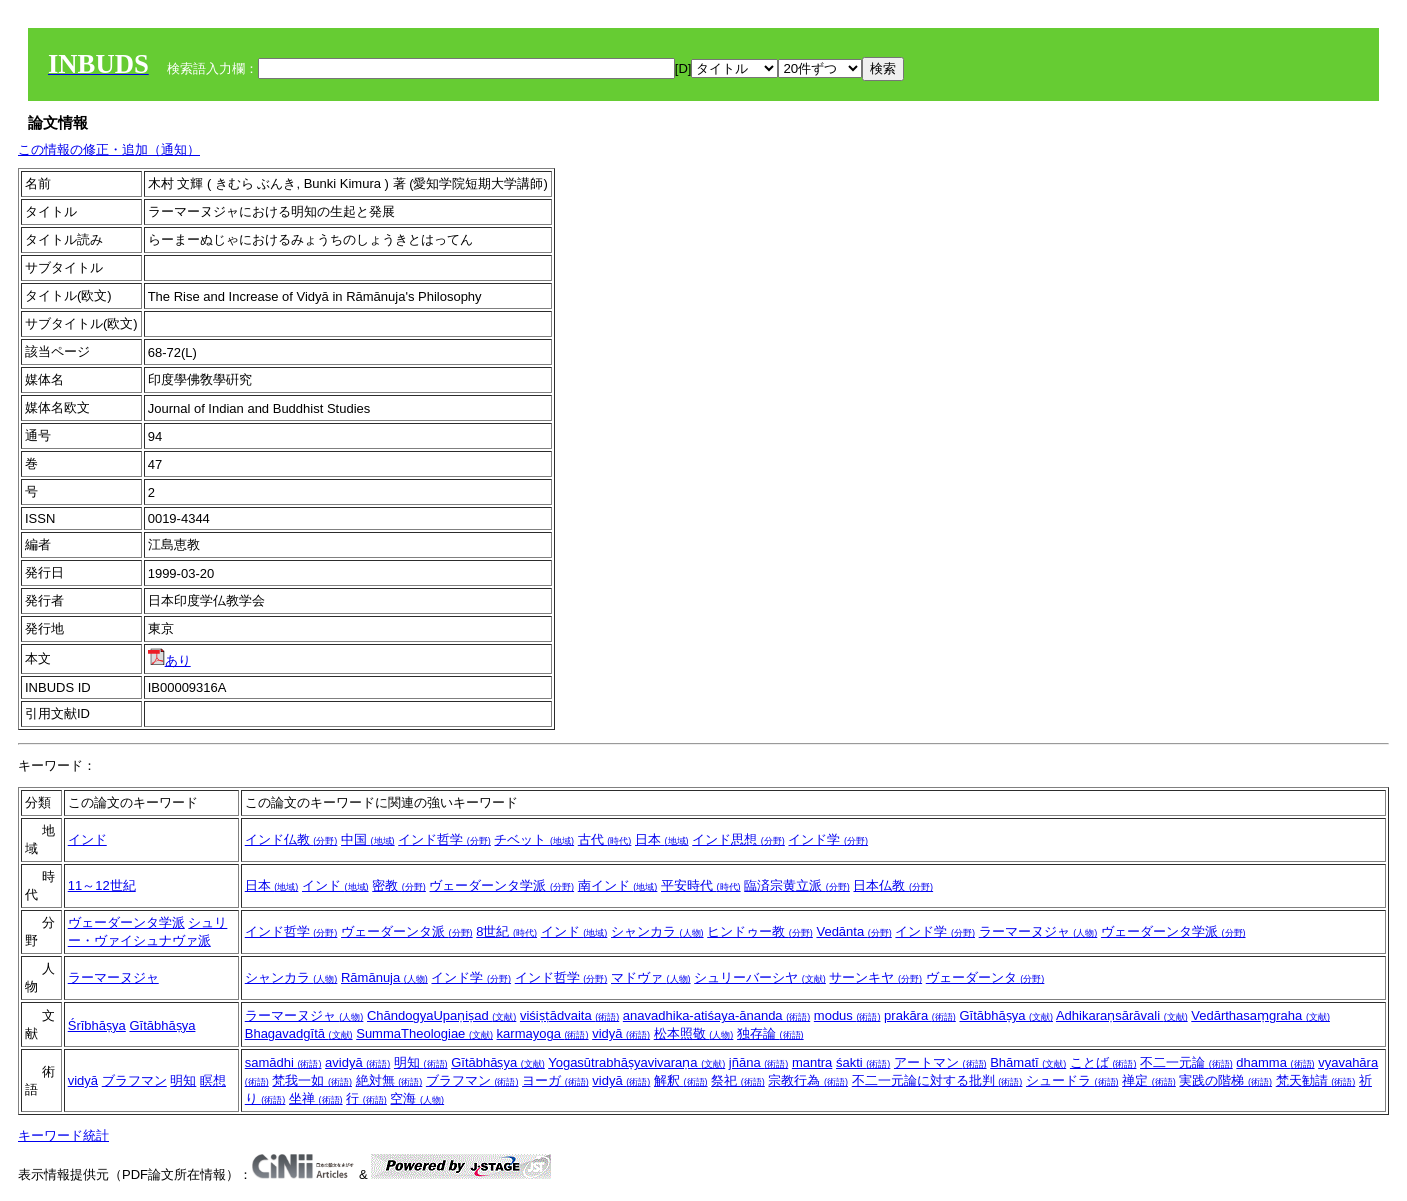 The width and height of the screenshot is (1407, 1201). I want to click on 臨済宗黄立派, so click(797, 885).